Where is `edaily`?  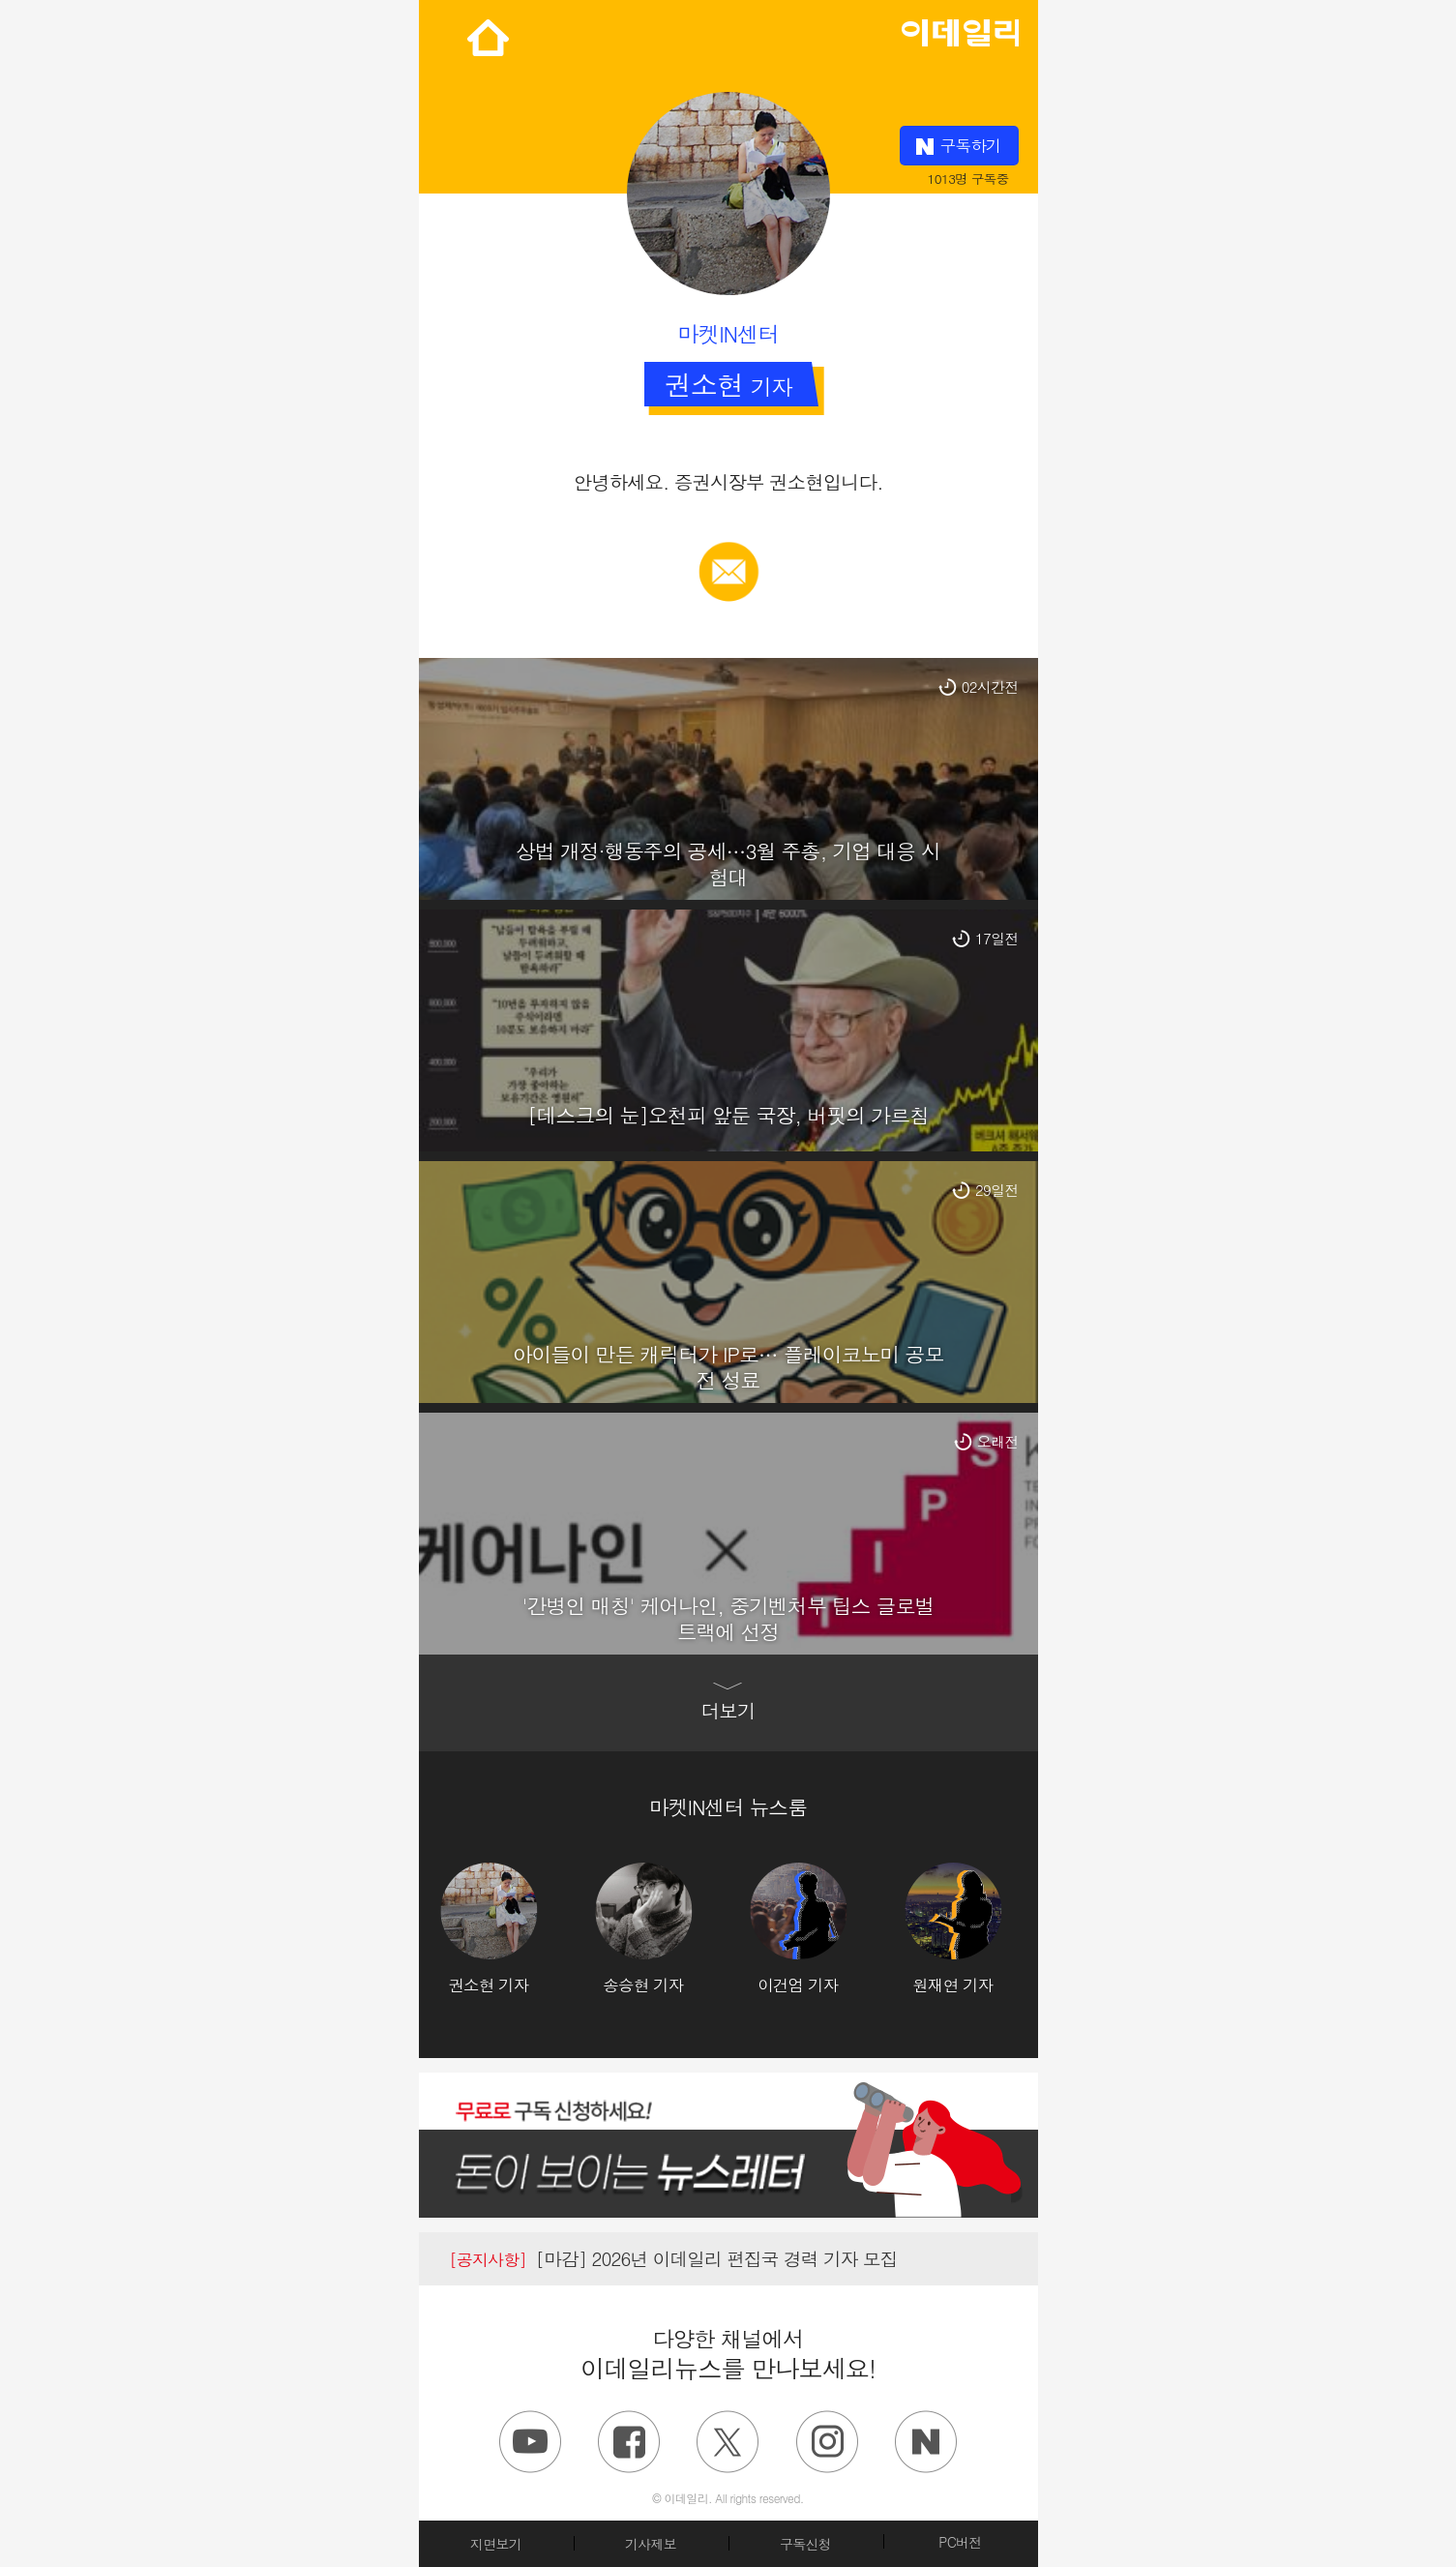 edaily is located at coordinates (960, 28).